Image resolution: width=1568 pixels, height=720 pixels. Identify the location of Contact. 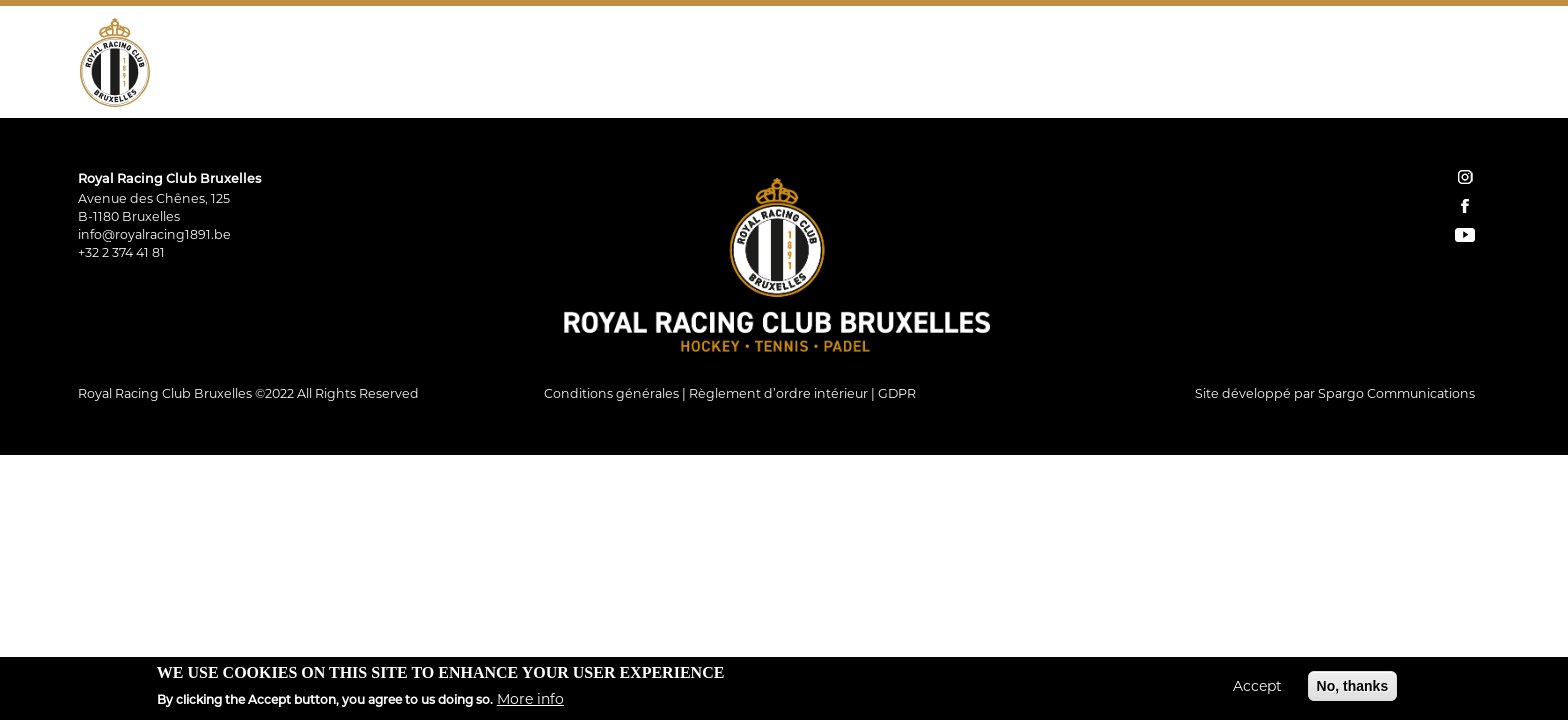
(1366, 65).